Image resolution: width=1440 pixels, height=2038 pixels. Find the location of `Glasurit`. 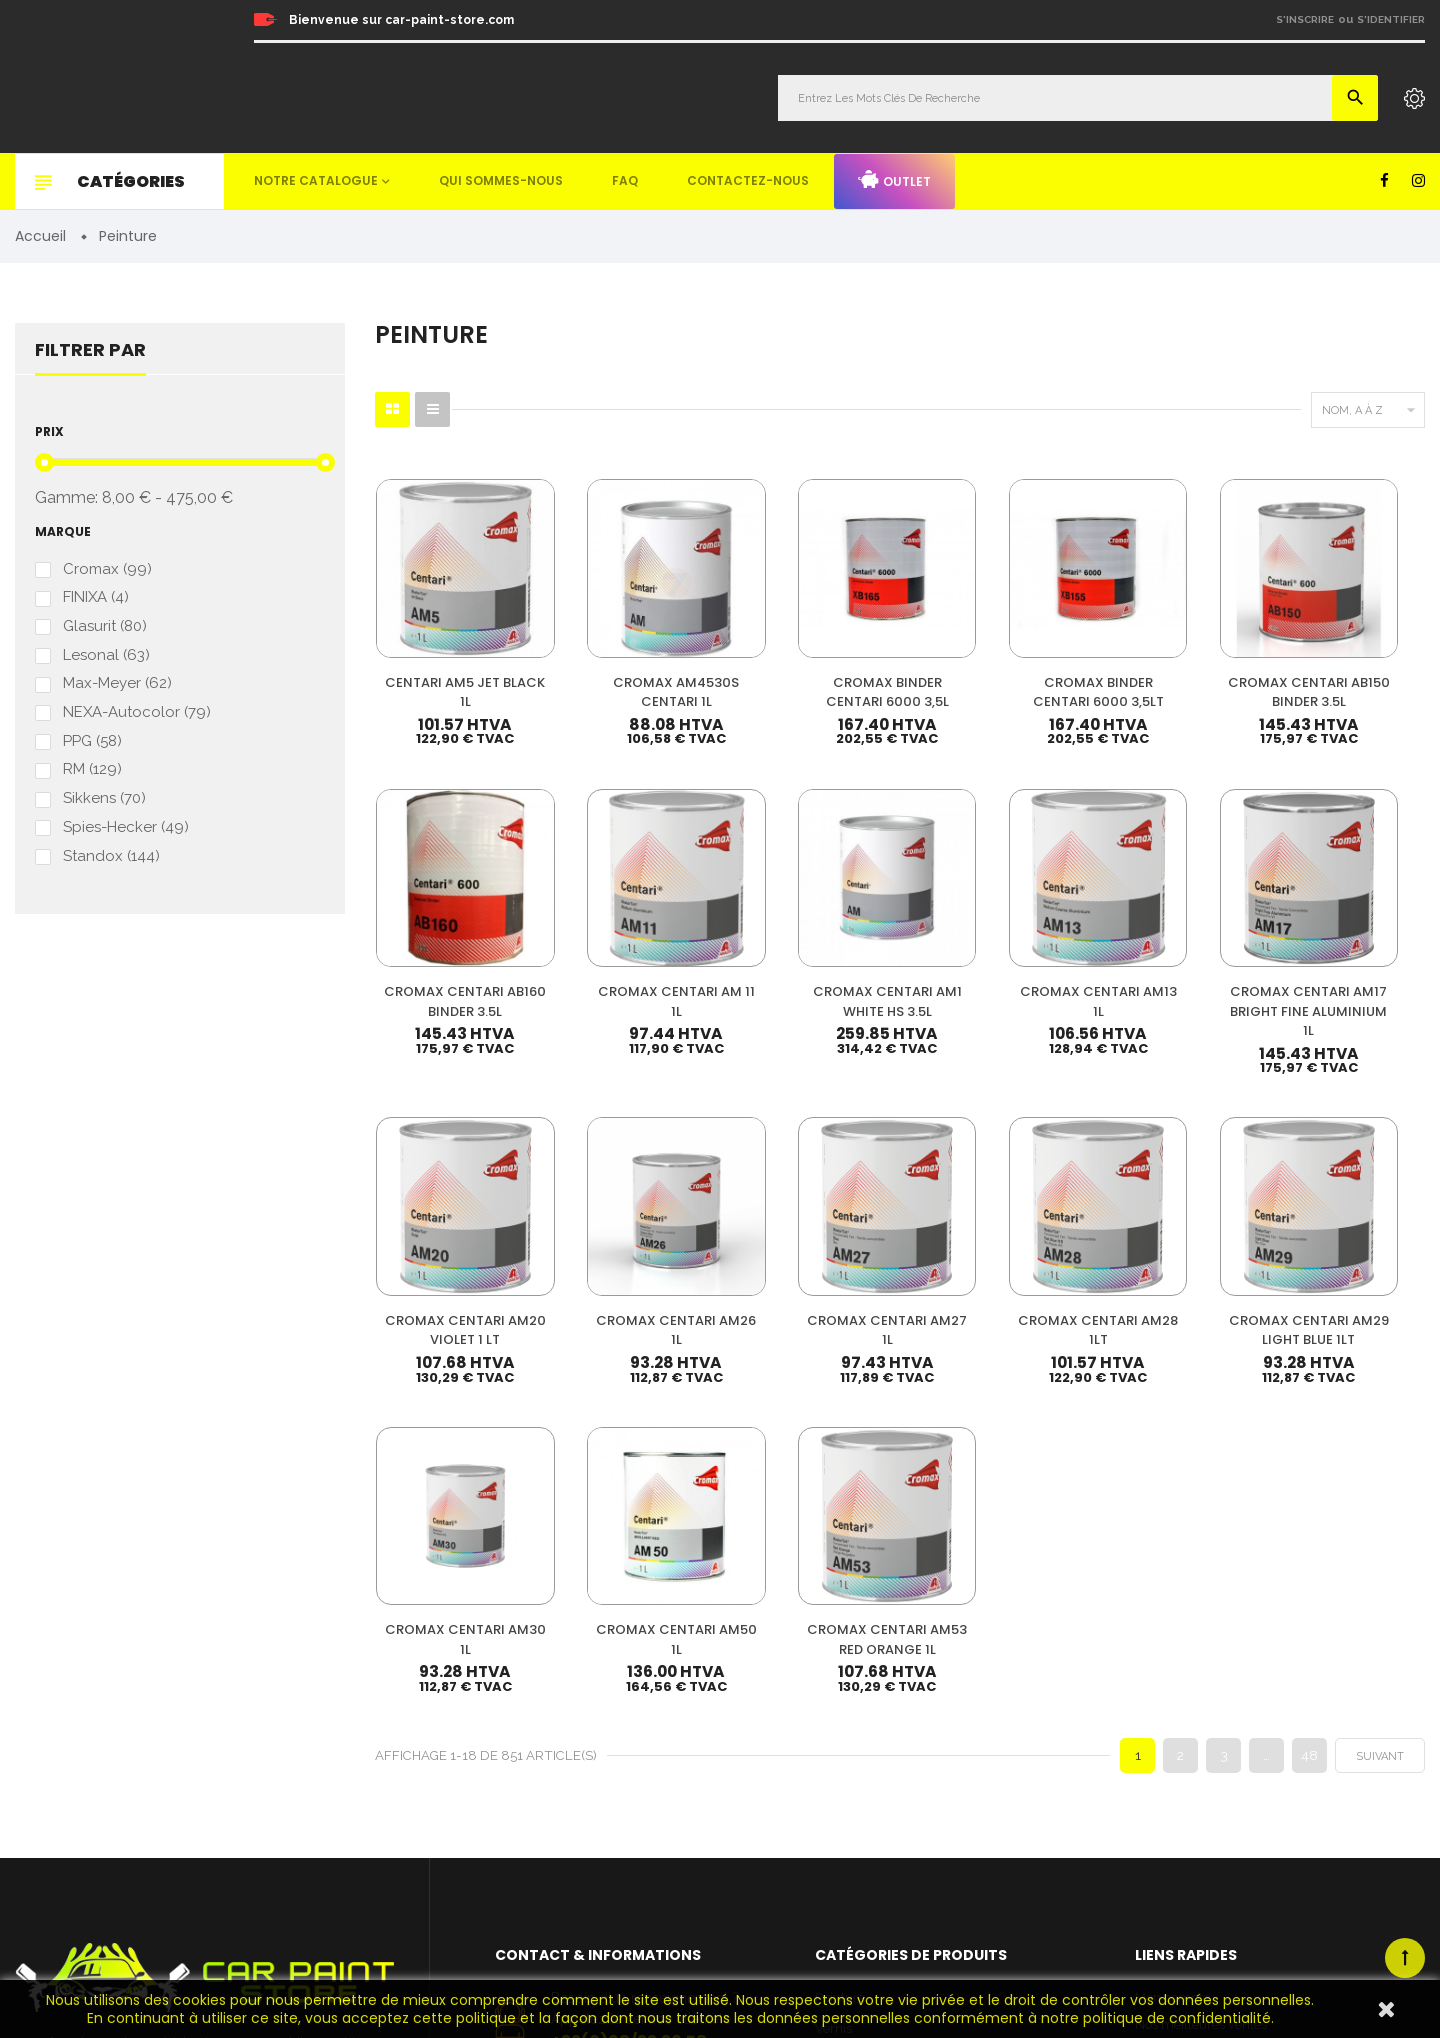

Glasurit is located at coordinates (105, 627).